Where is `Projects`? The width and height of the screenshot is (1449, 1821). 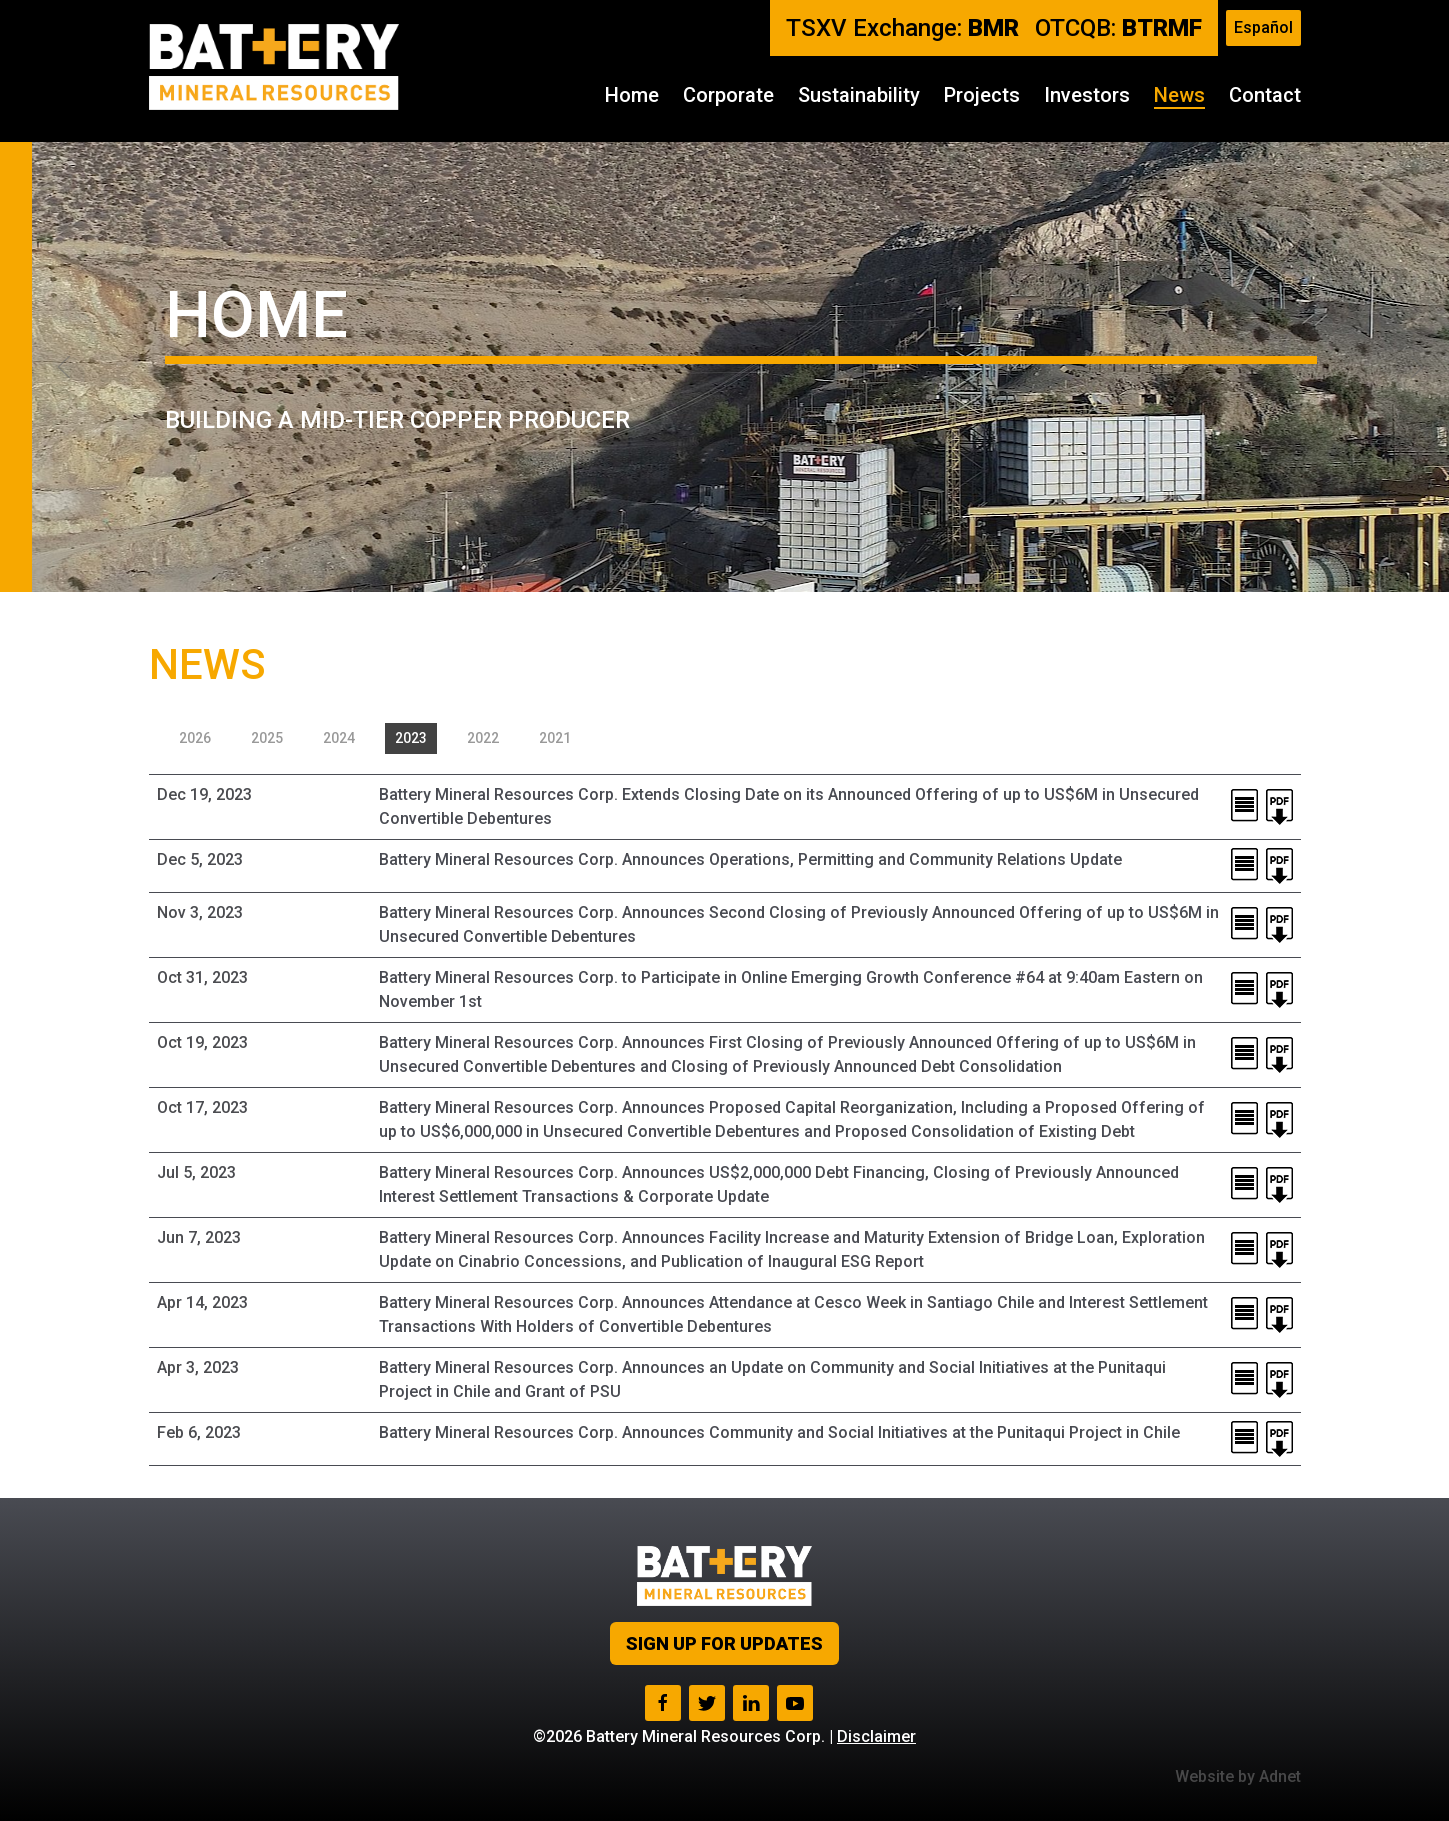
Projects is located at coordinates (982, 95).